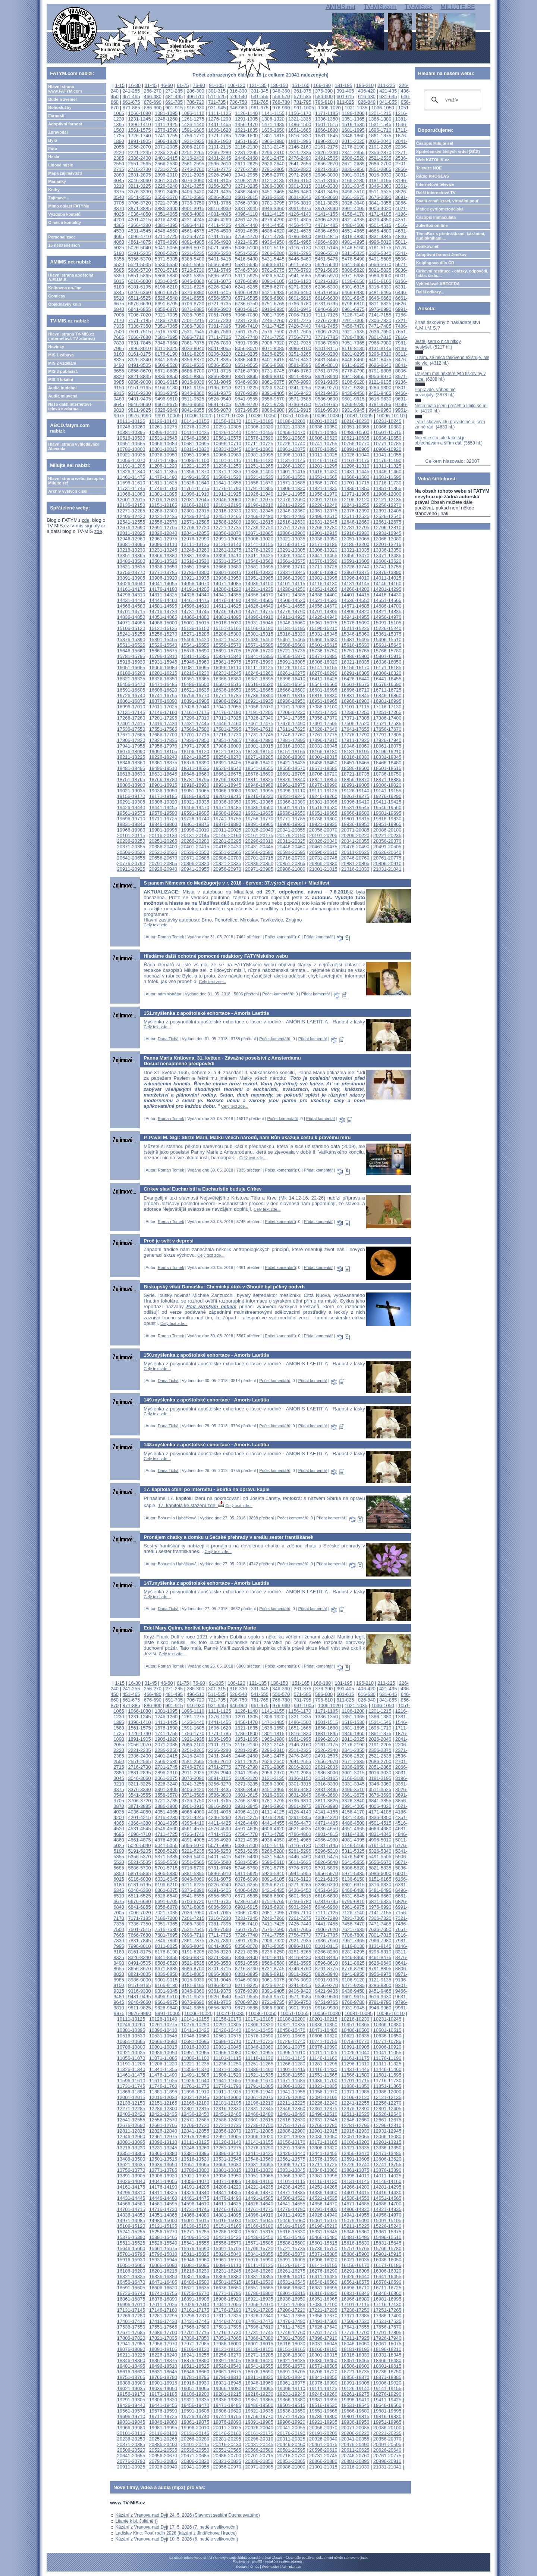 The image size is (537, 2576). Describe the element at coordinates (326, 410) in the screenshot. I see `9916-9930` at that location.